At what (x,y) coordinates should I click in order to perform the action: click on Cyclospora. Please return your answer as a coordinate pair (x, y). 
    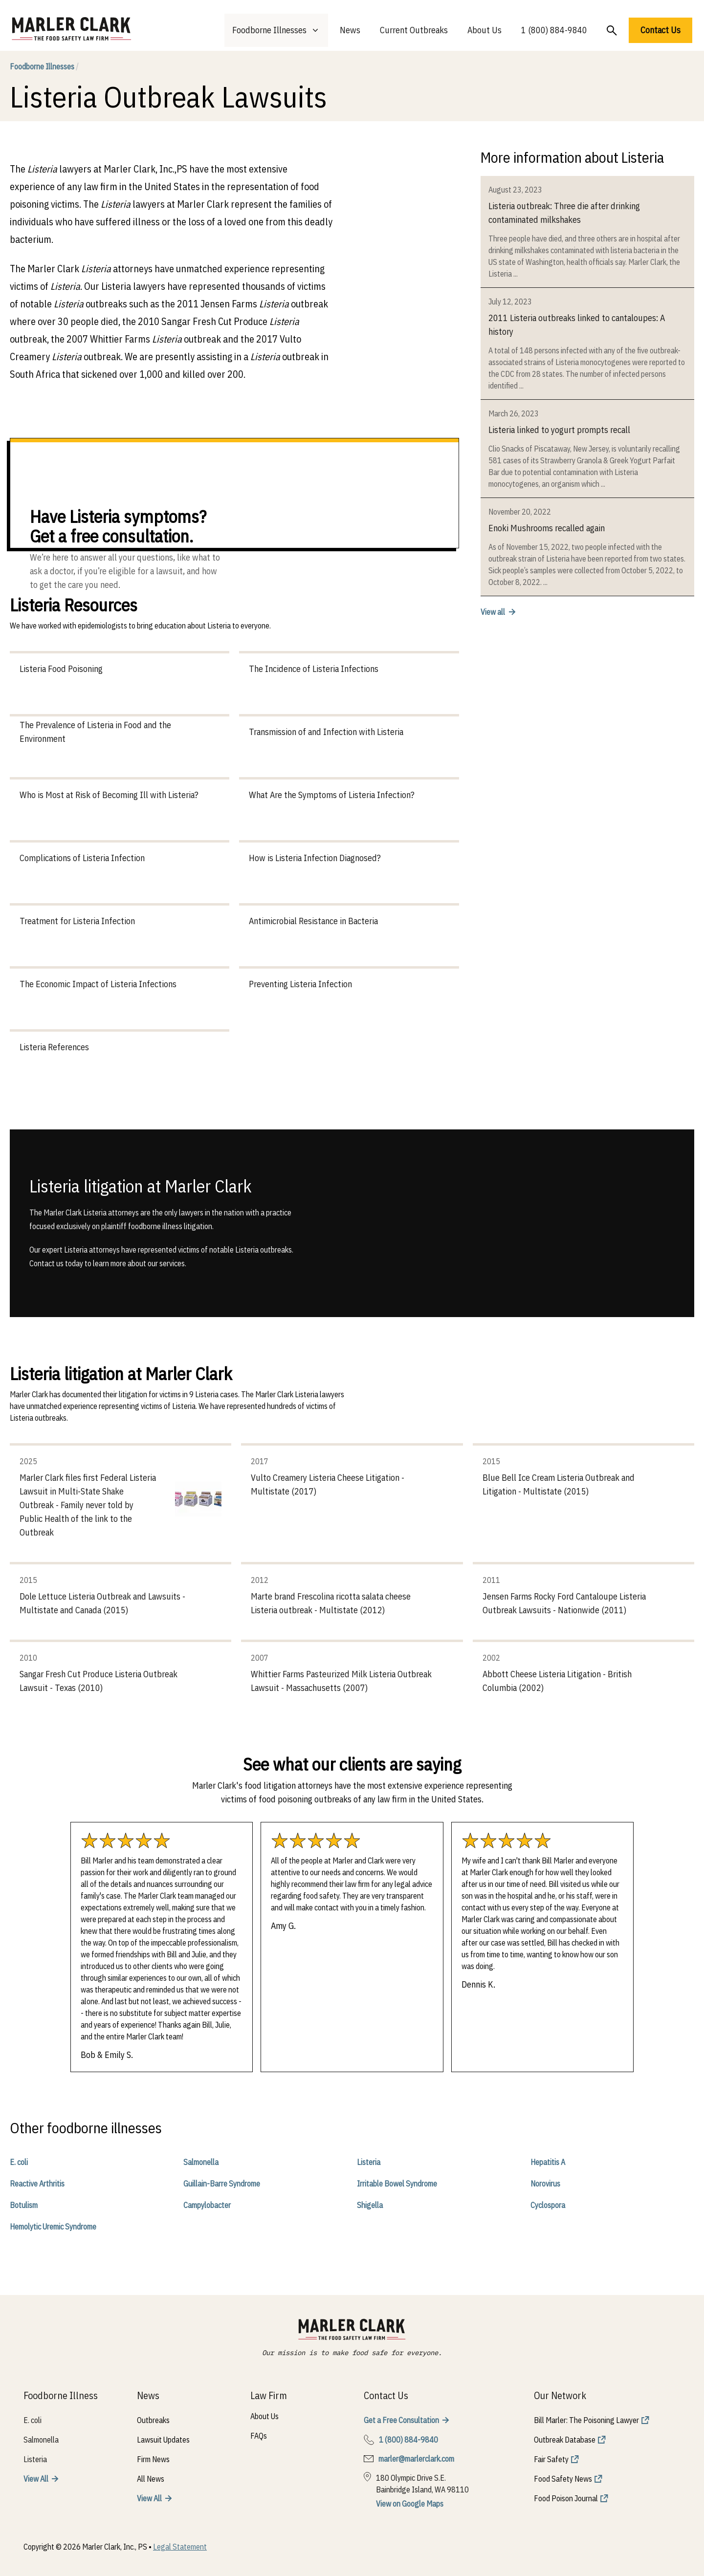
    Looking at the image, I should click on (547, 2205).